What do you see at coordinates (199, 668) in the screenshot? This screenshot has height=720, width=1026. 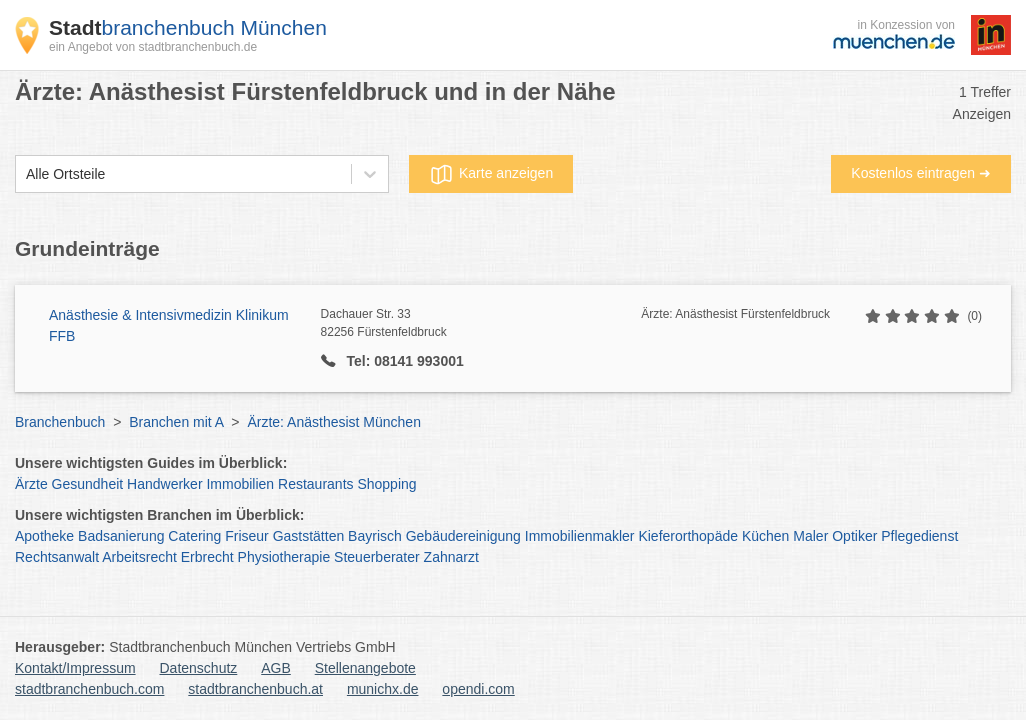 I see `Datenschutz` at bounding box center [199, 668].